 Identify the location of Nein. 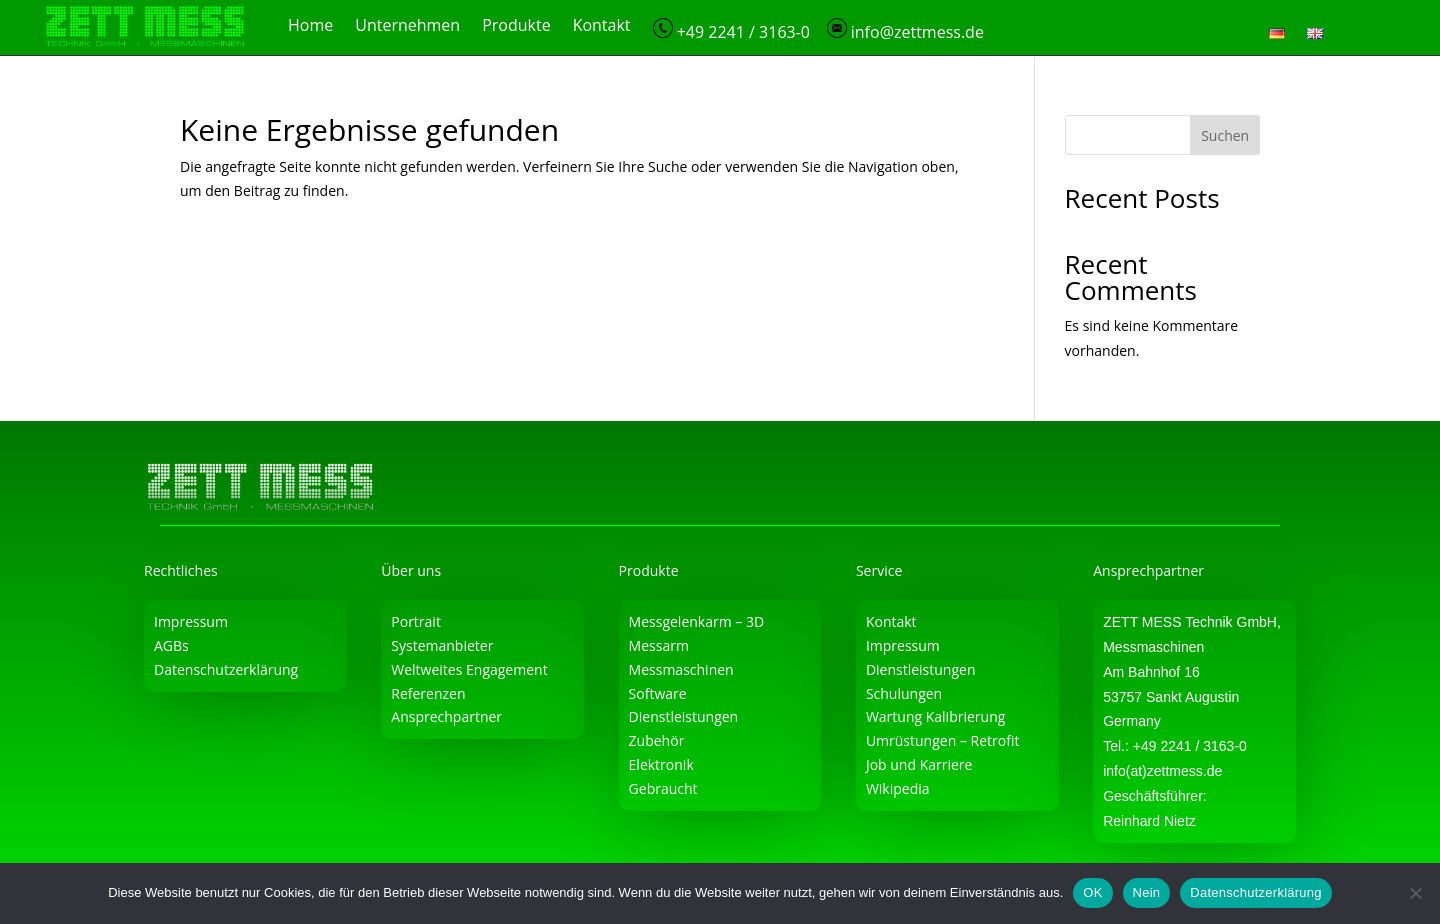
(1147, 892).